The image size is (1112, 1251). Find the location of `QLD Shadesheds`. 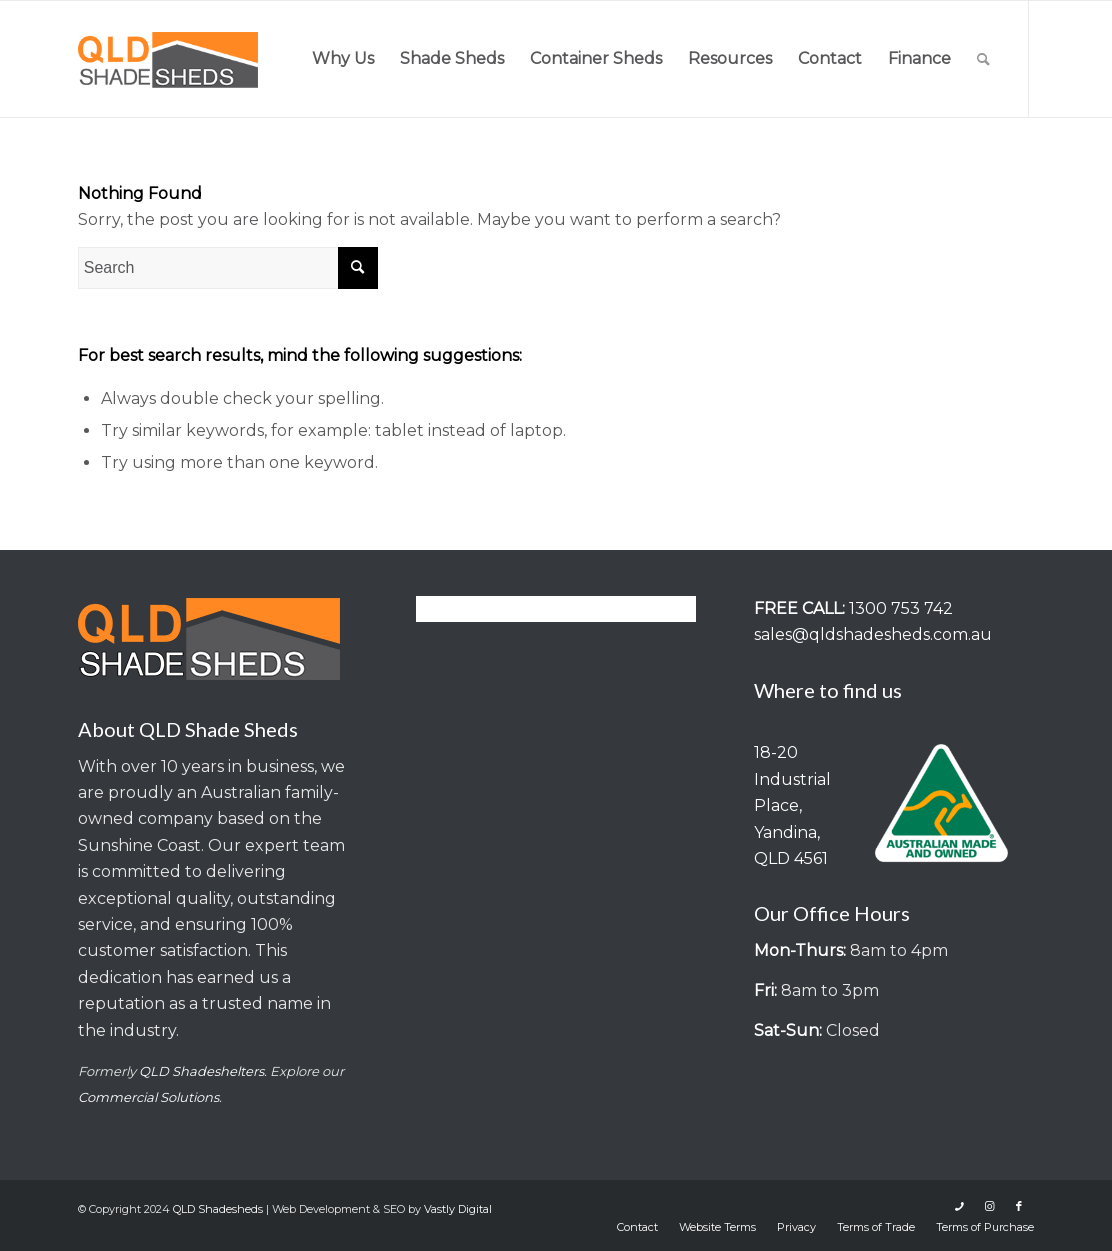

QLD Shadesheds is located at coordinates (218, 1209).